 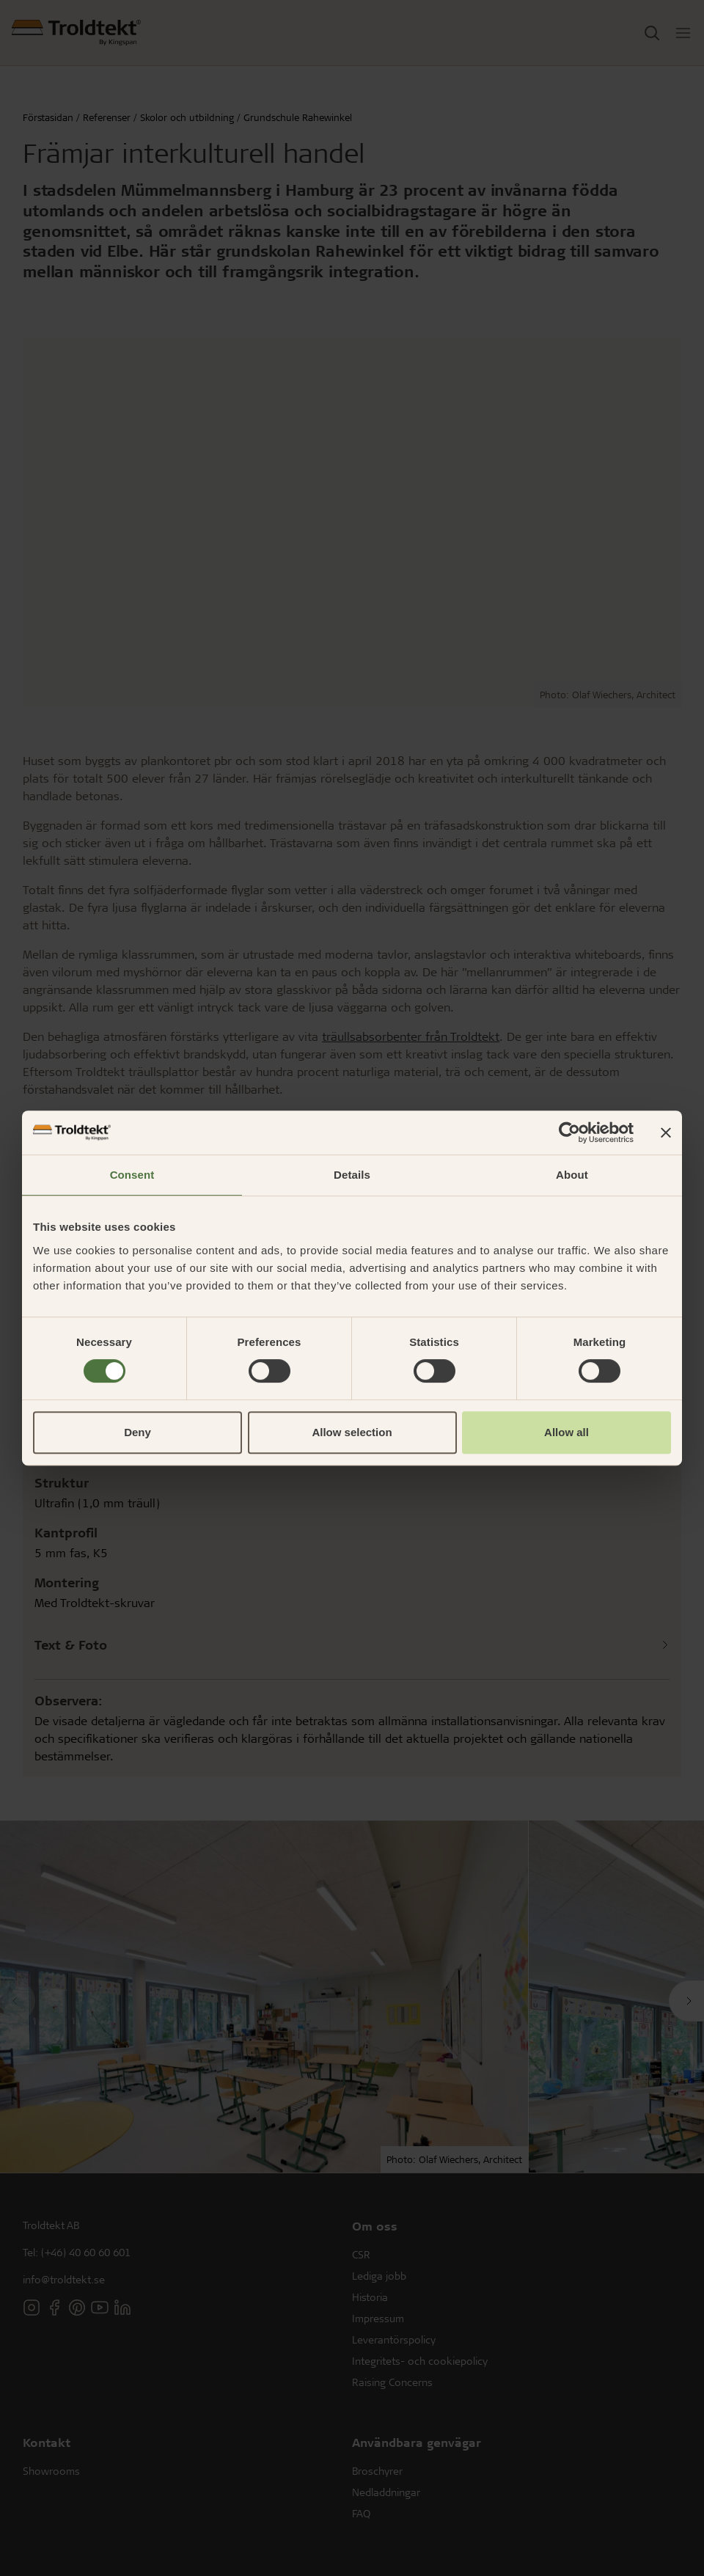 What do you see at coordinates (566, 1432) in the screenshot?
I see `Allow all` at bounding box center [566, 1432].